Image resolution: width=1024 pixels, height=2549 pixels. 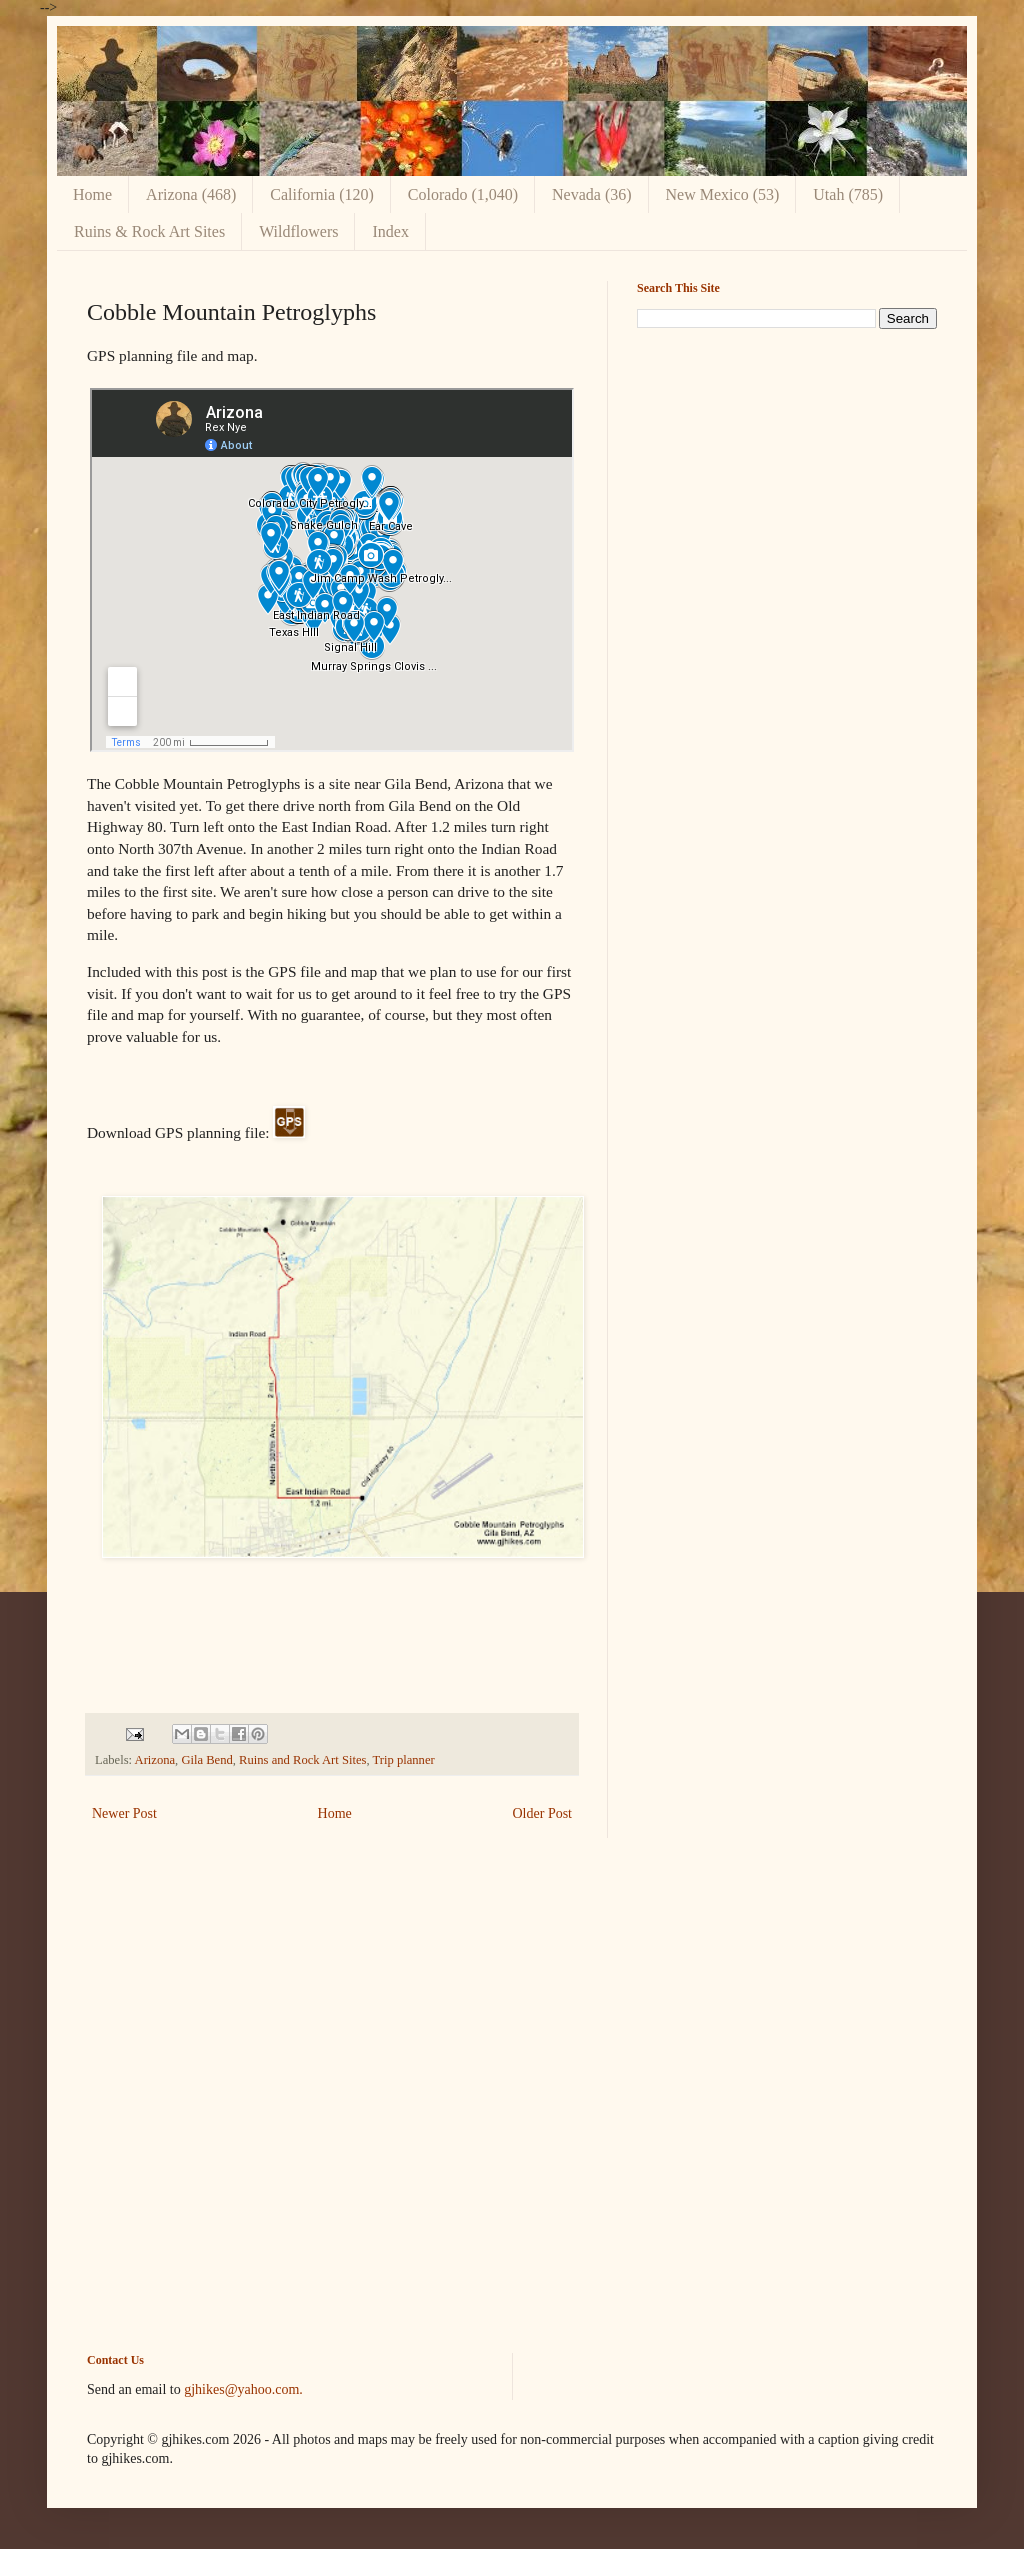 What do you see at coordinates (149, 231) in the screenshot?
I see `Ruins & Rock Art Sites` at bounding box center [149, 231].